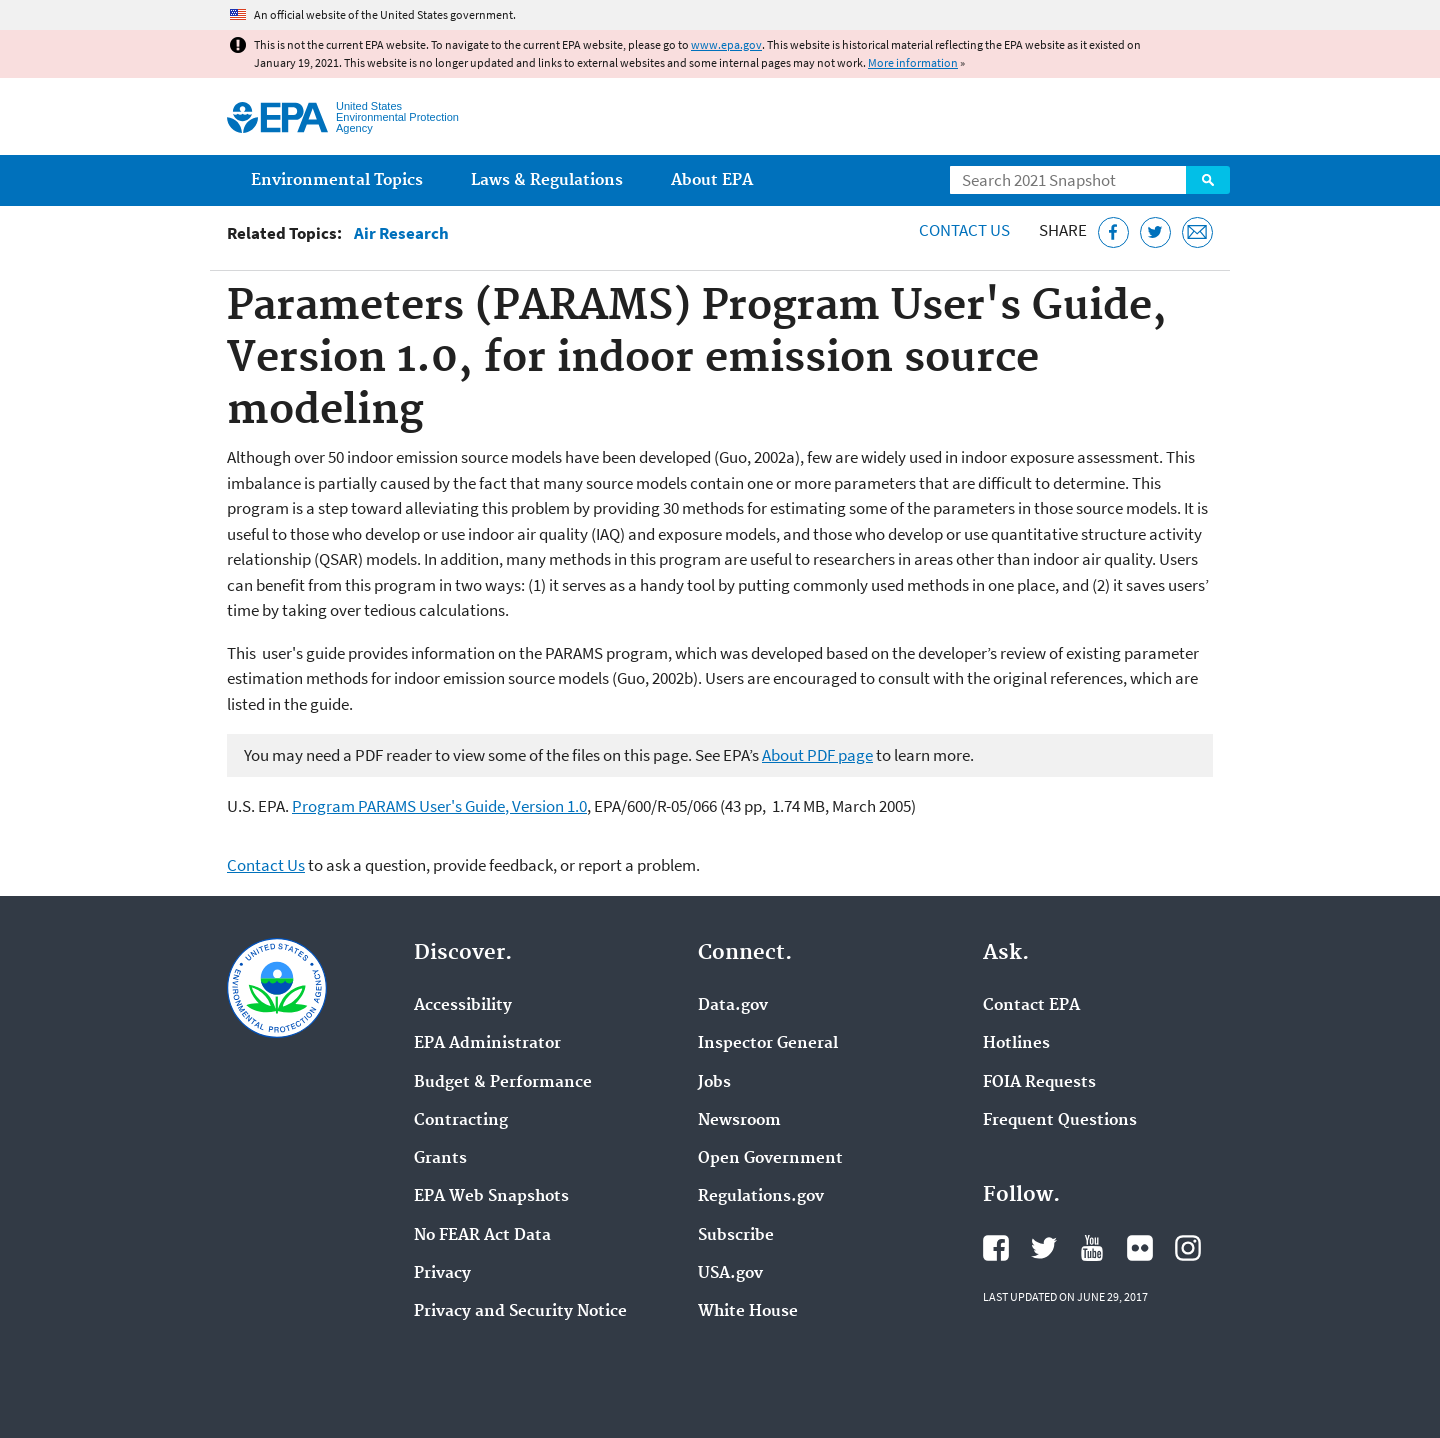 Image resolution: width=1440 pixels, height=1438 pixels. What do you see at coordinates (714, 1083) in the screenshot?
I see `Jobs` at bounding box center [714, 1083].